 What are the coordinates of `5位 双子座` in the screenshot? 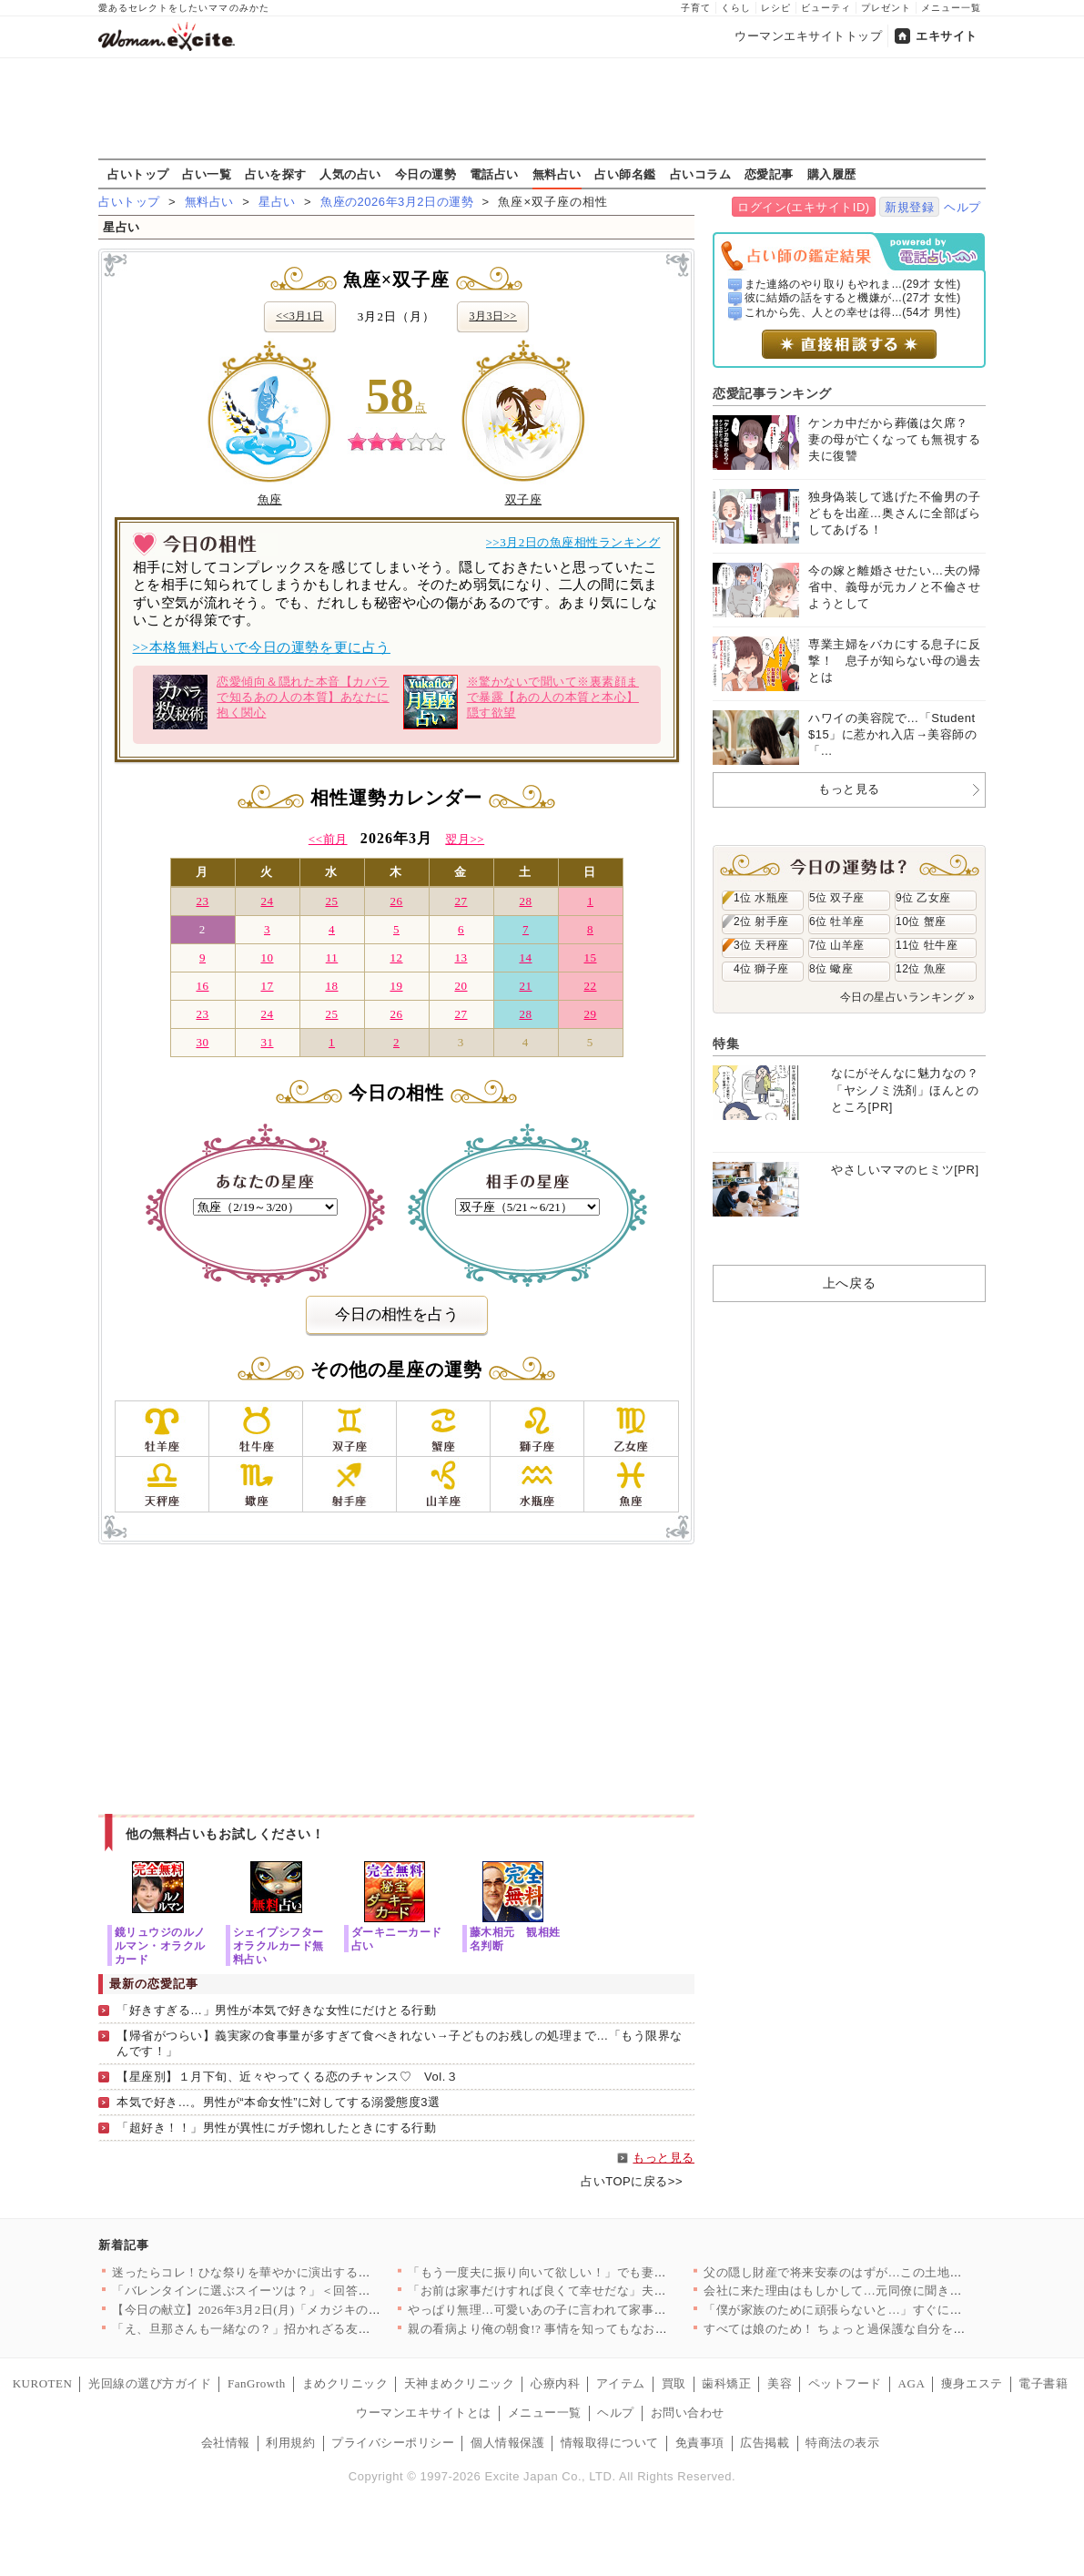 It's located at (837, 897).